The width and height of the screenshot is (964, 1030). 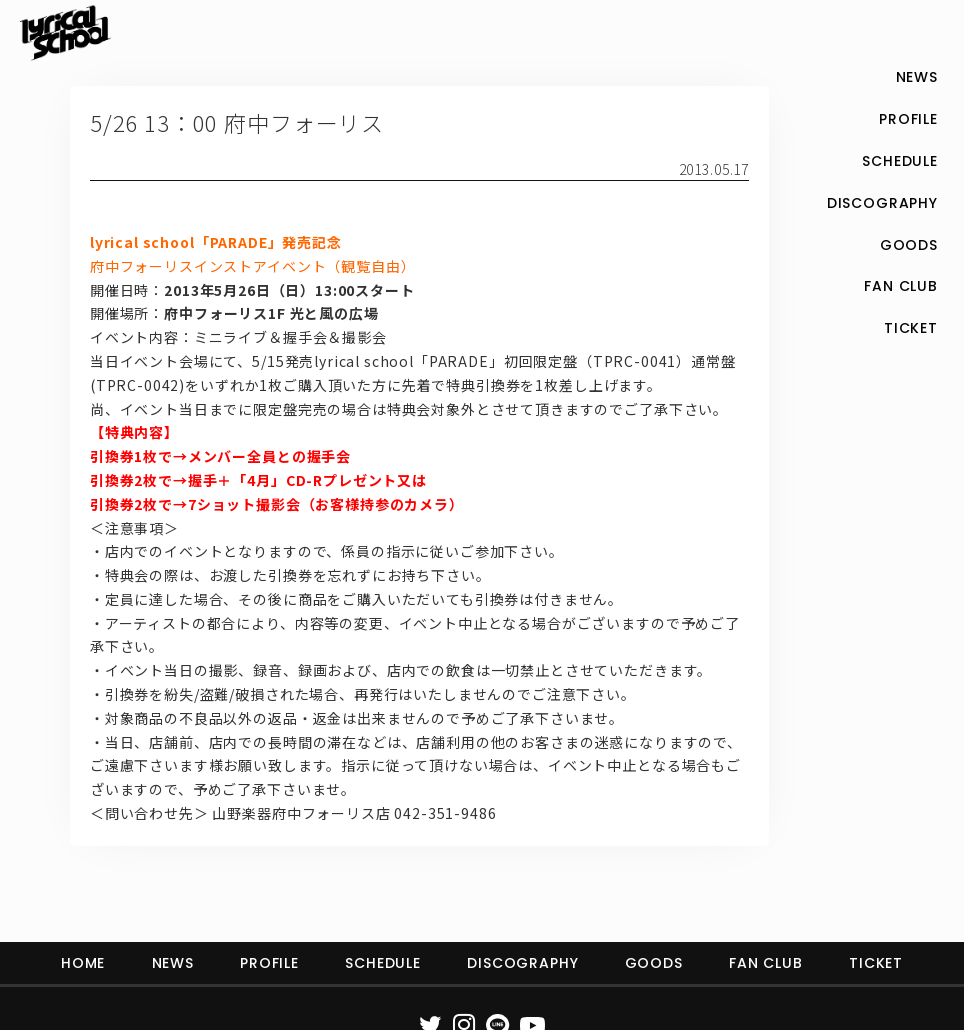 I want to click on NEWS, so click(x=173, y=963).